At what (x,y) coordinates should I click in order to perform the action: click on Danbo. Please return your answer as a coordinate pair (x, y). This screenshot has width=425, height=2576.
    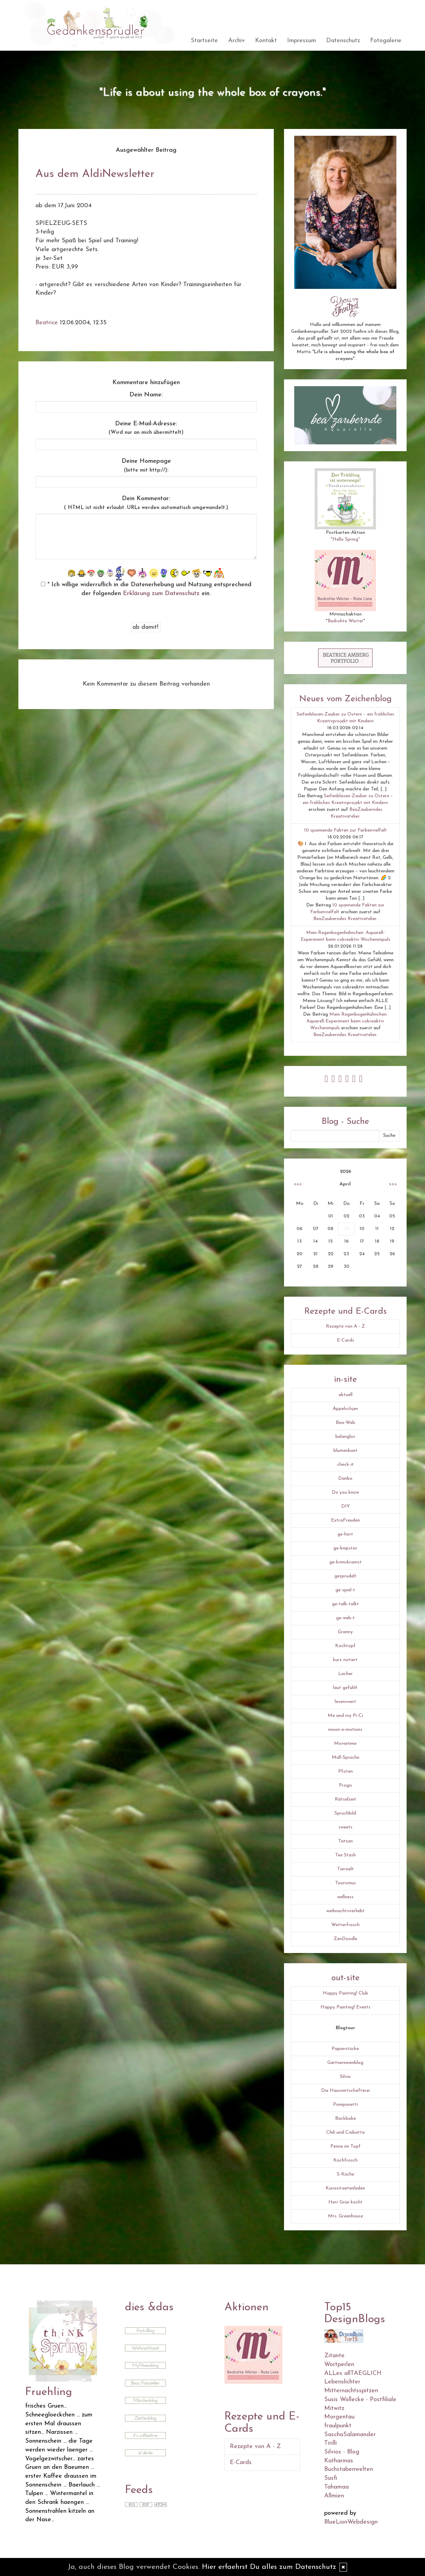
    Looking at the image, I should click on (345, 1478).